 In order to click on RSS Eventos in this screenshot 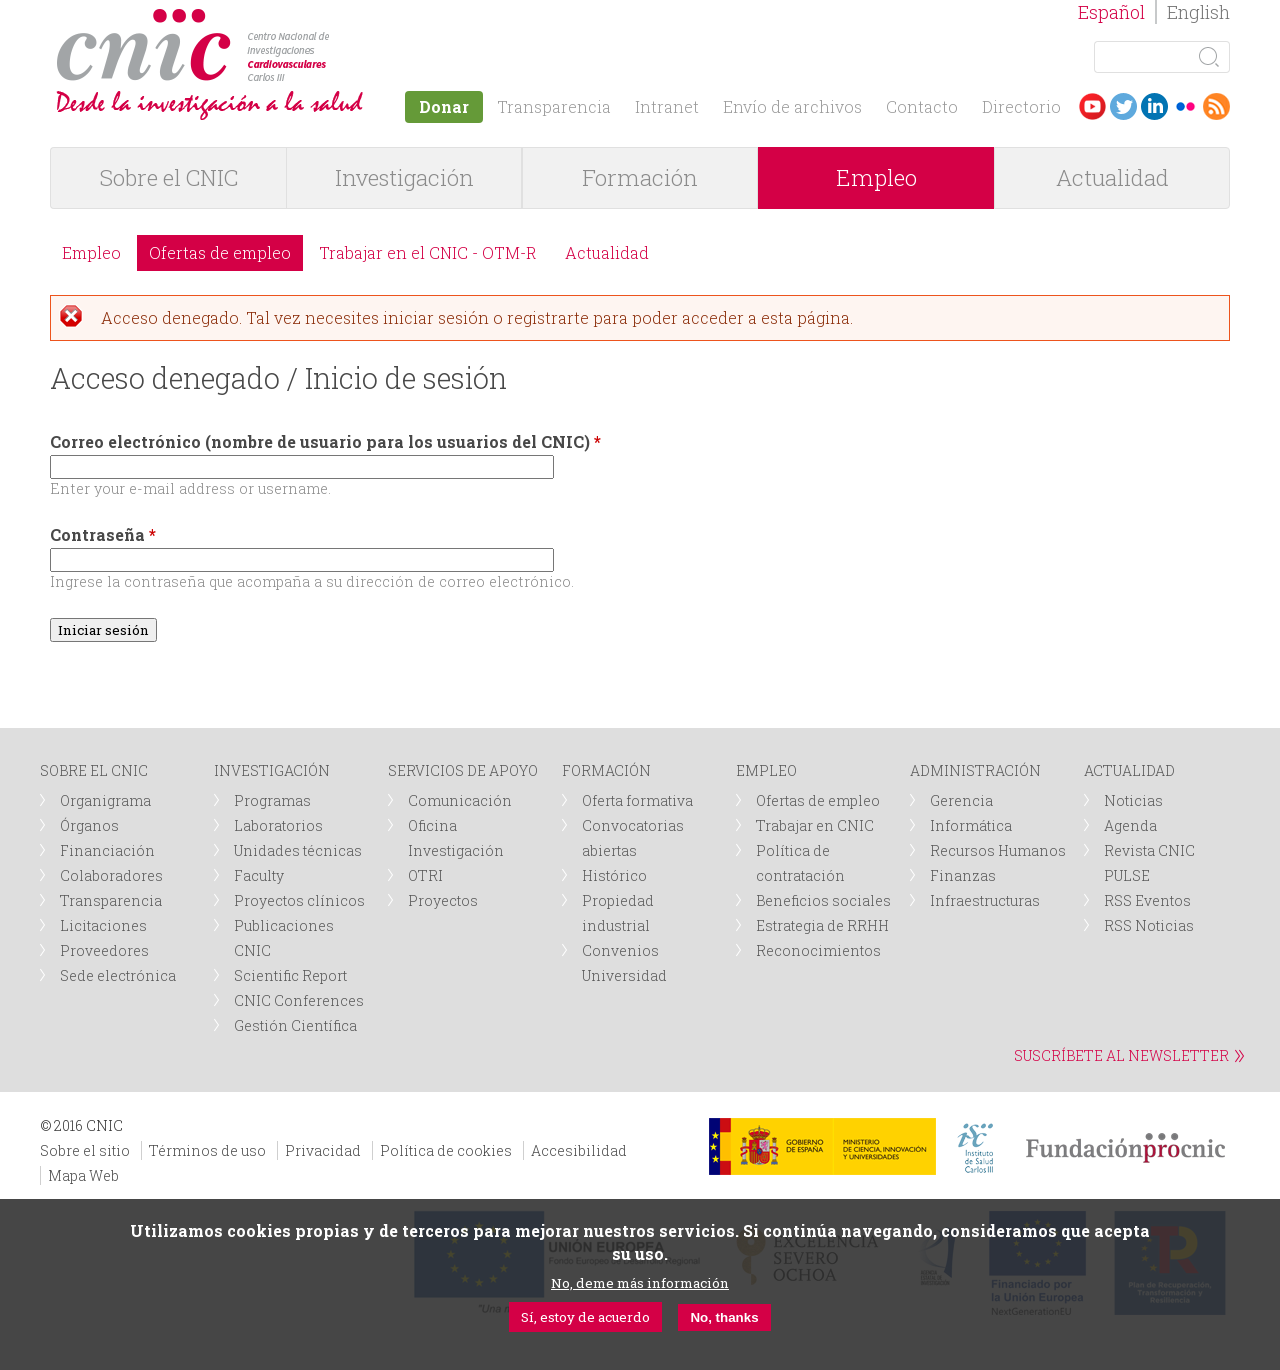, I will do `click(1147, 900)`.